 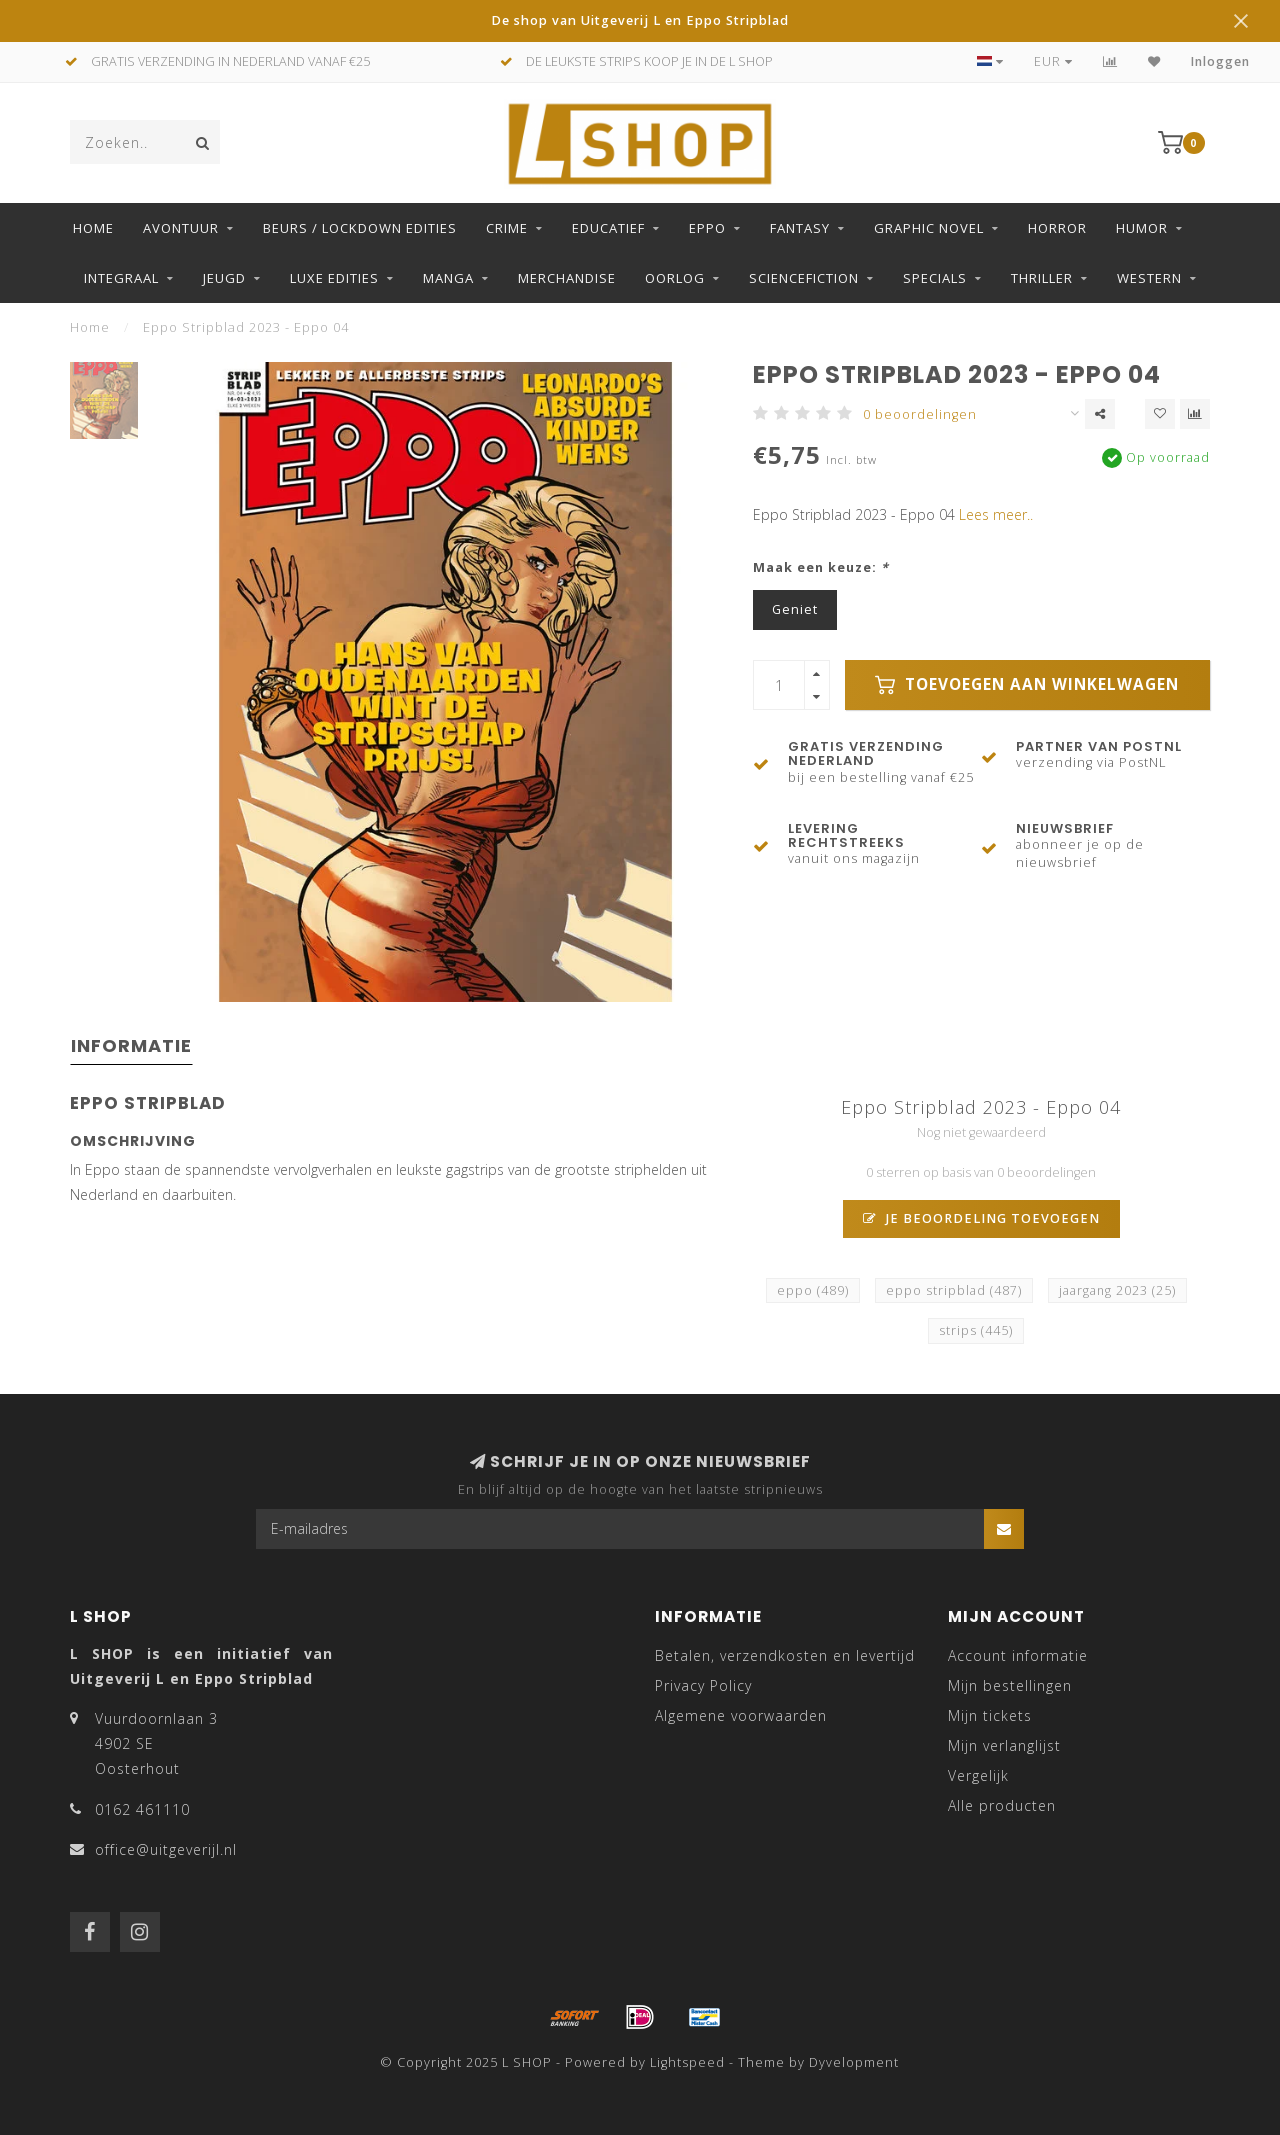 I want to click on Luxe edities, so click(x=334, y=278).